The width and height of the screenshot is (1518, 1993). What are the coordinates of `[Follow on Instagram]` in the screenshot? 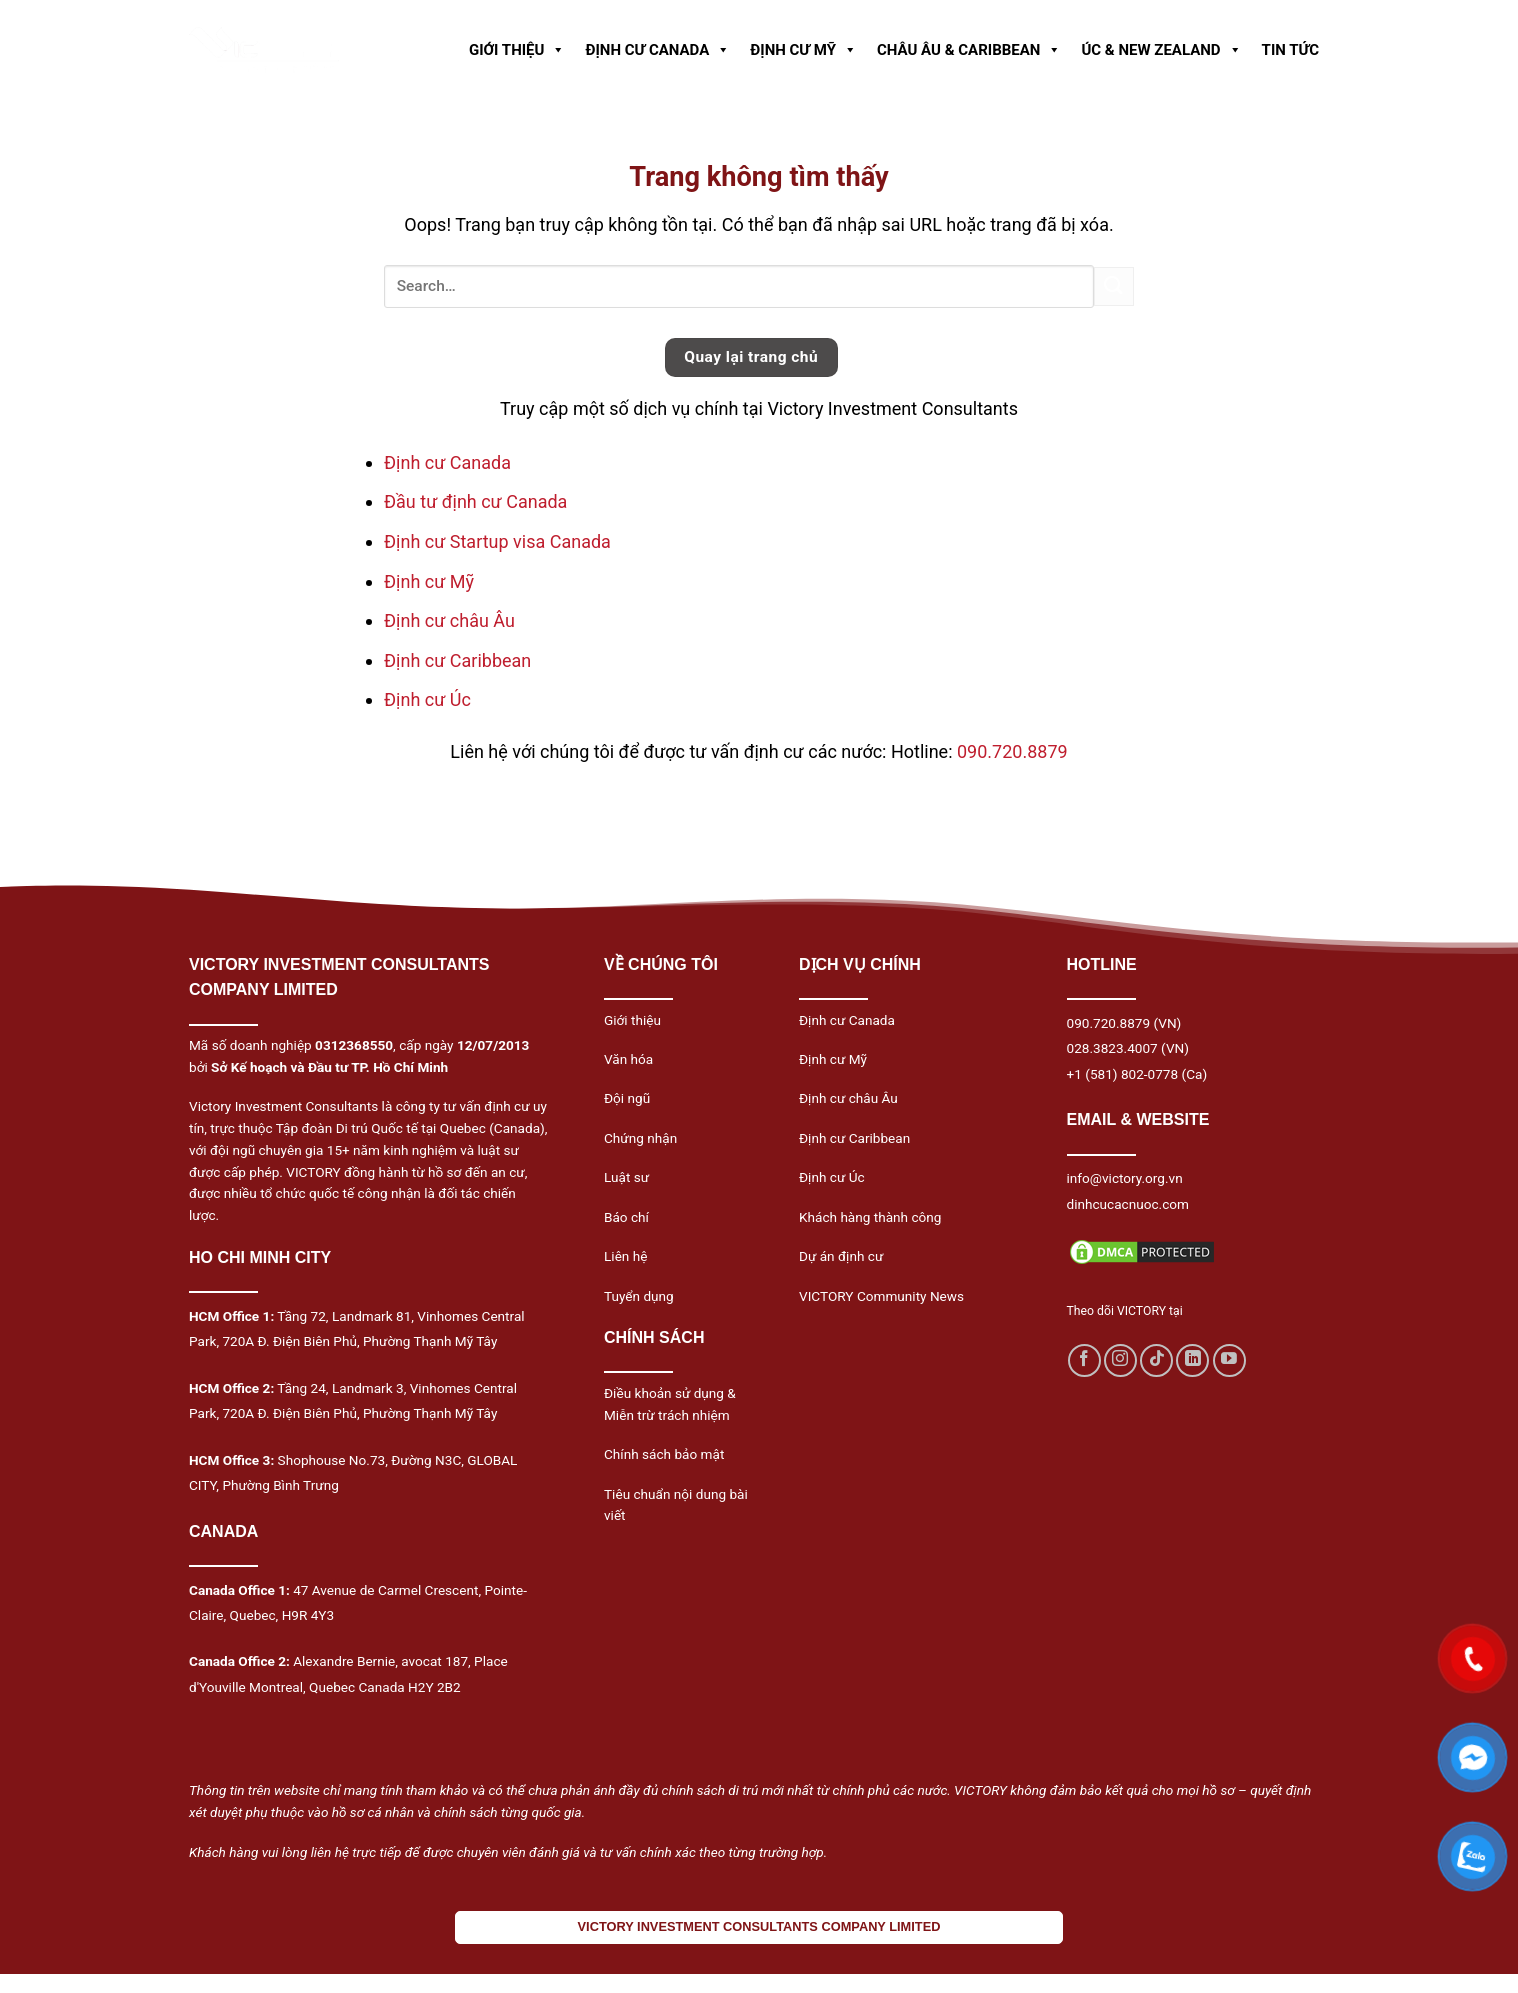 It's located at (1120, 1360).